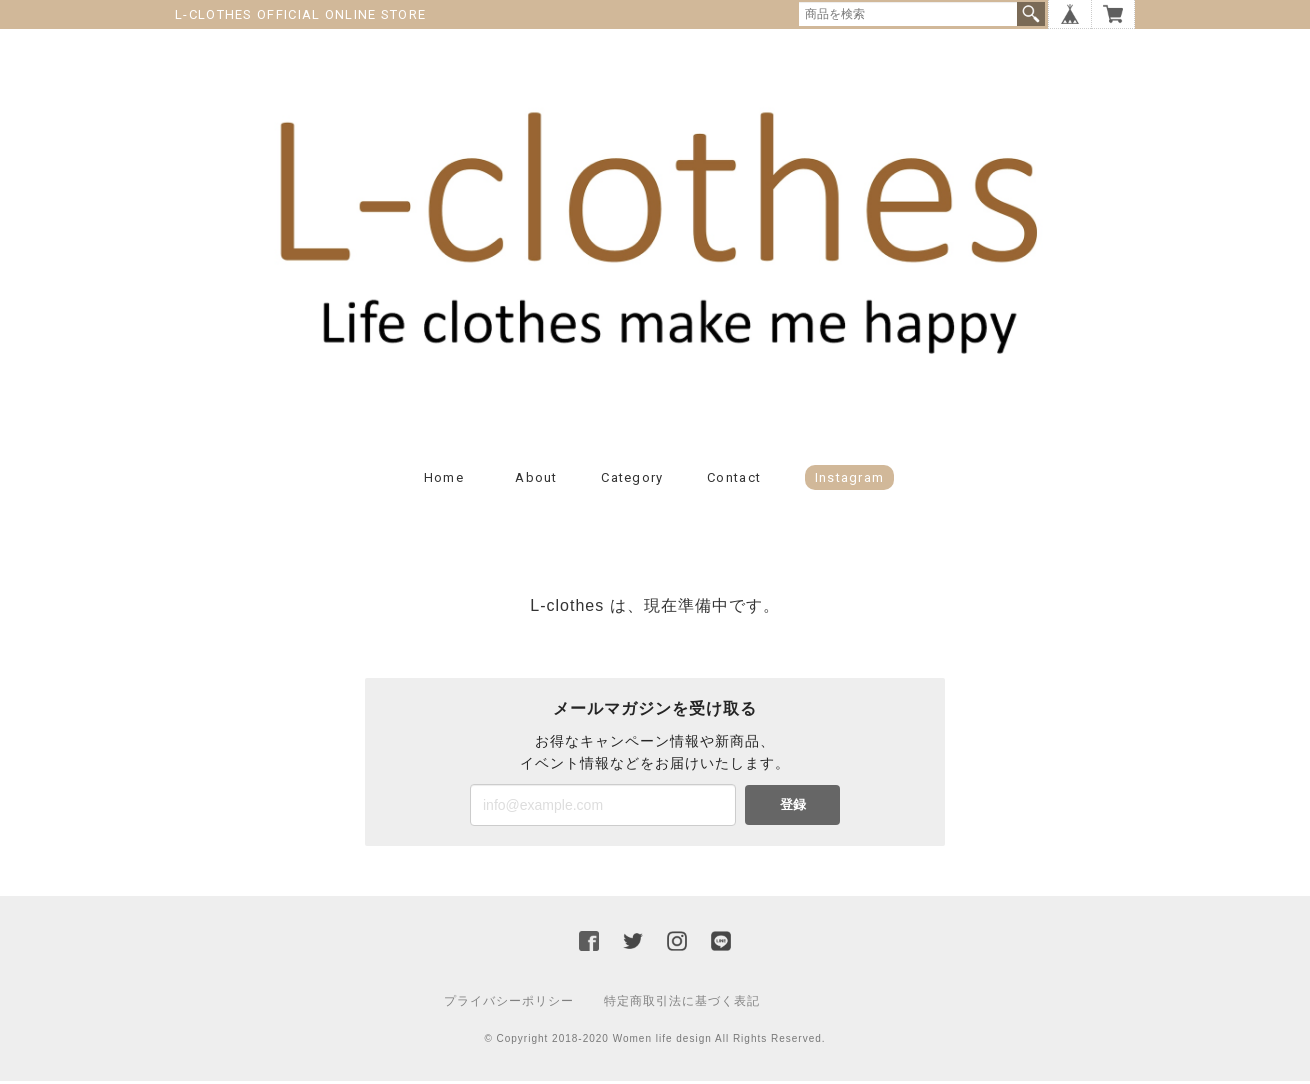 The image size is (1310, 1084). Describe the element at coordinates (536, 480) in the screenshot. I see `About` at that location.